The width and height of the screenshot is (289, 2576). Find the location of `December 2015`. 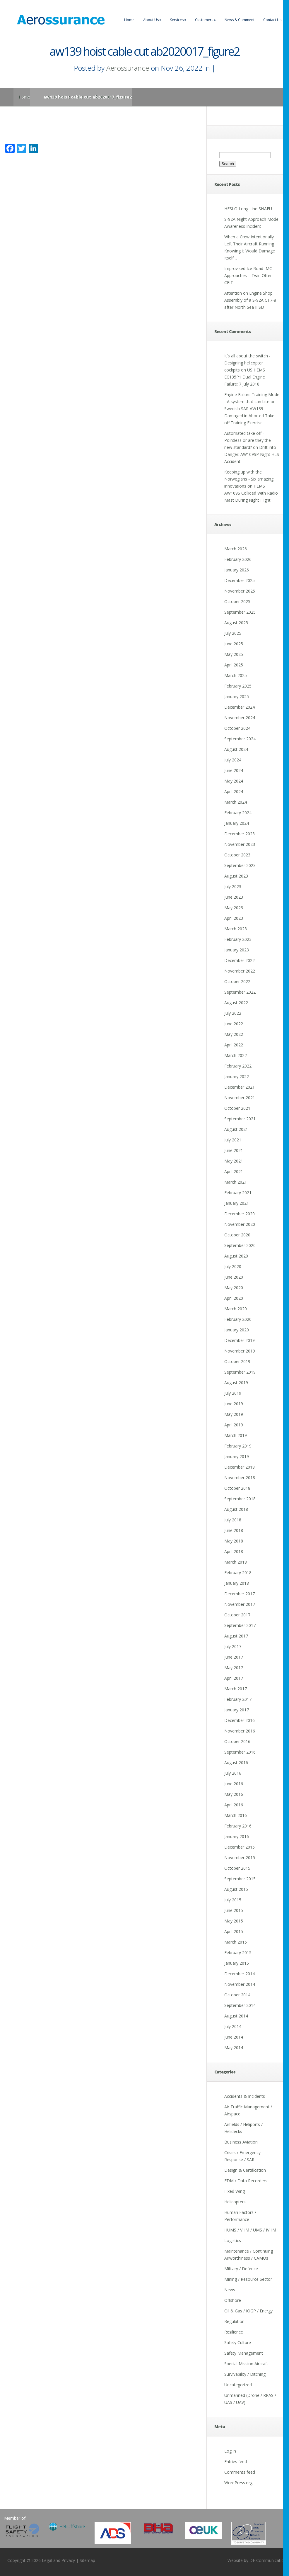

December 2015 is located at coordinates (239, 1847).